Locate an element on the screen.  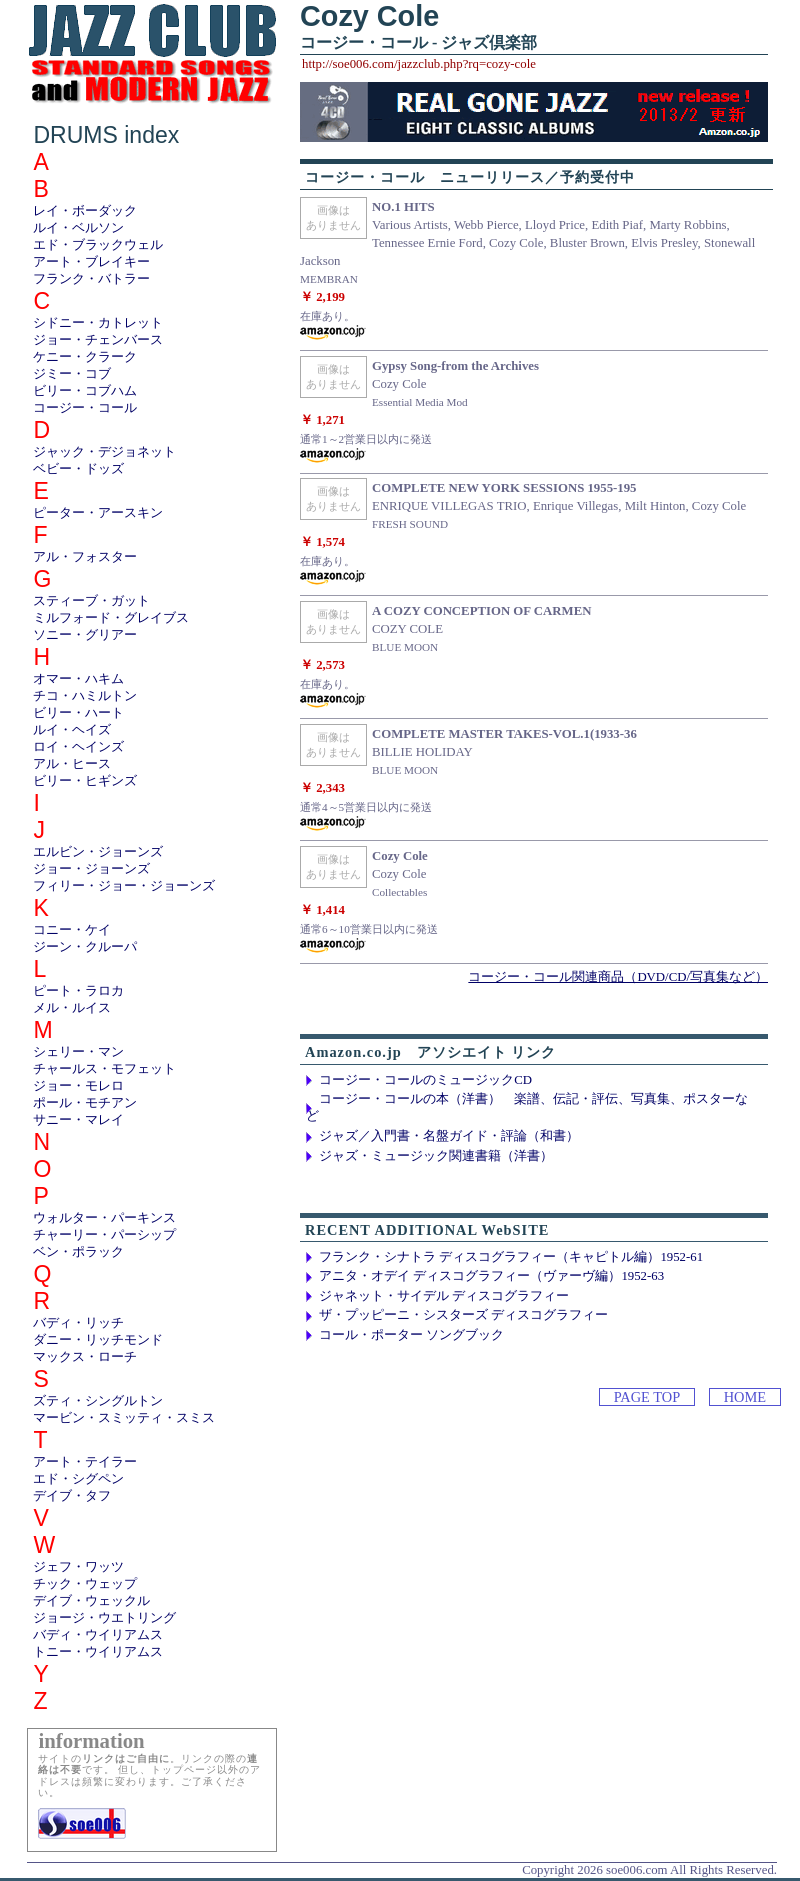
ジョージ・ウエトリング is located at coordinates (104, 1618).